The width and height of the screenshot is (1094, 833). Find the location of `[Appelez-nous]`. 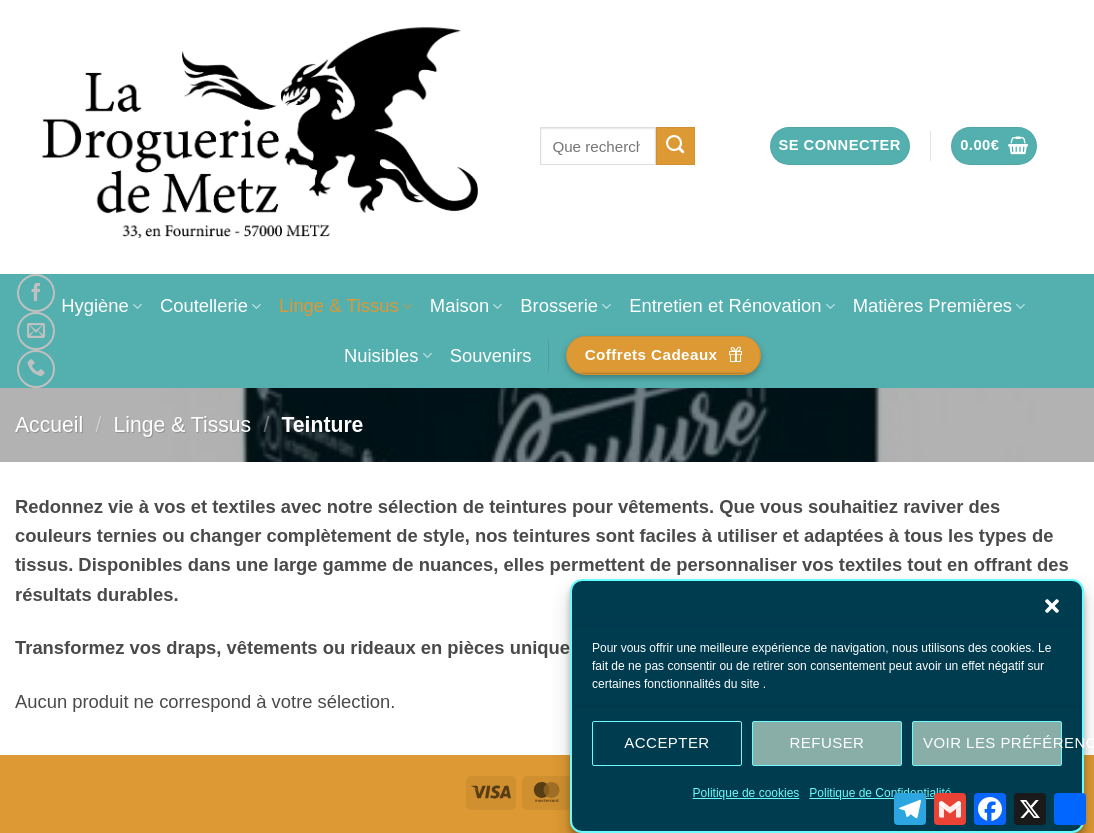

[Appelez-nous] is located at coordinates (36, 369).